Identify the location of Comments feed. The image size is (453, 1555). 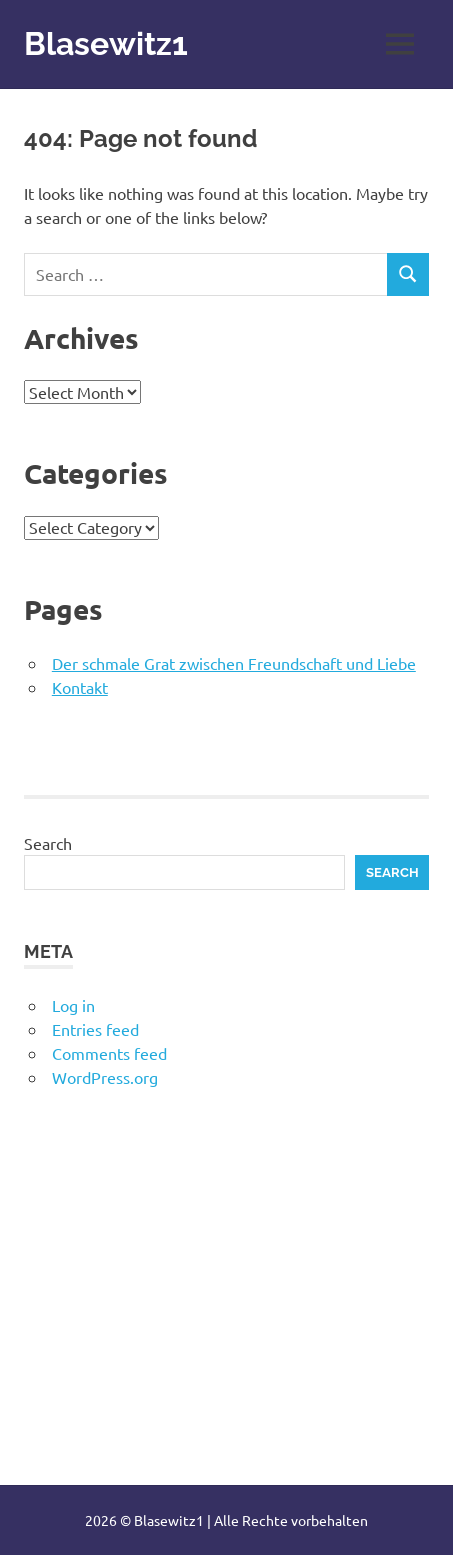
(109, 1053).